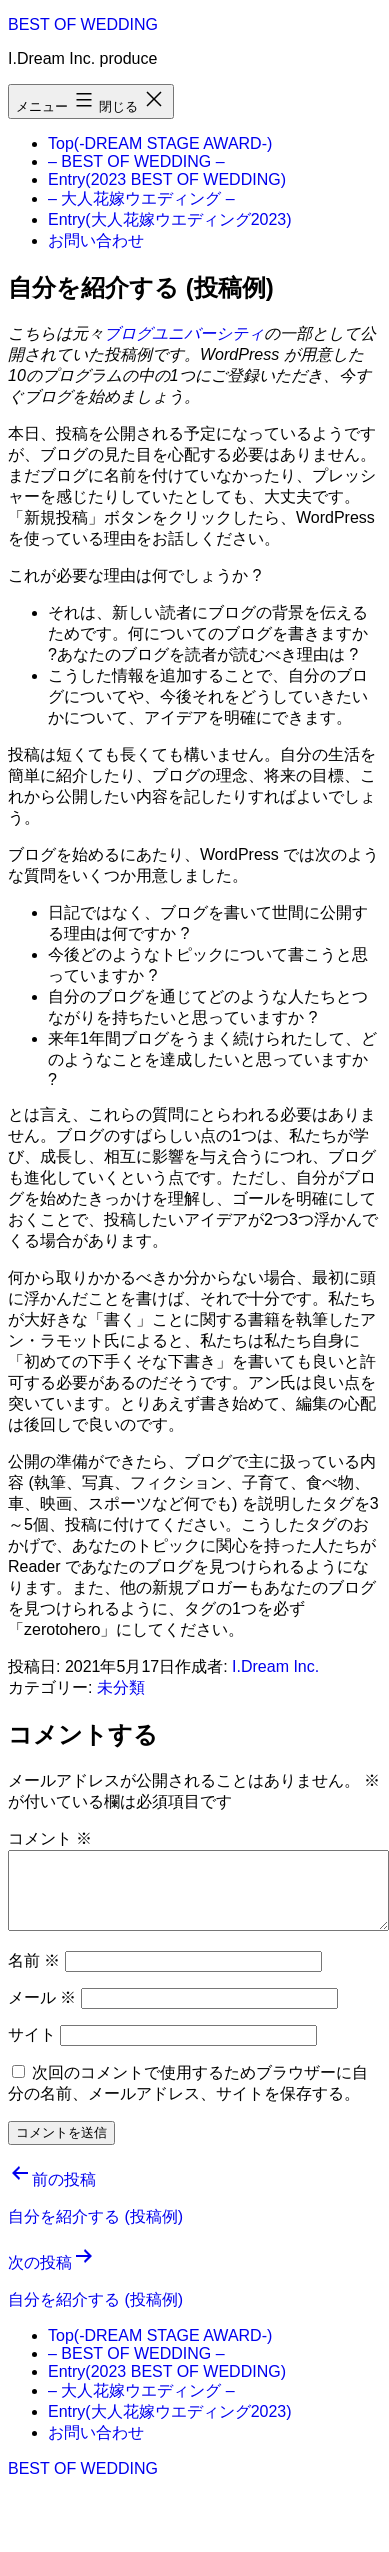 The image size is (389, 2552). Describe the element at coordinates (121, 1687) in the screenshot. I see `未分類` at that location.